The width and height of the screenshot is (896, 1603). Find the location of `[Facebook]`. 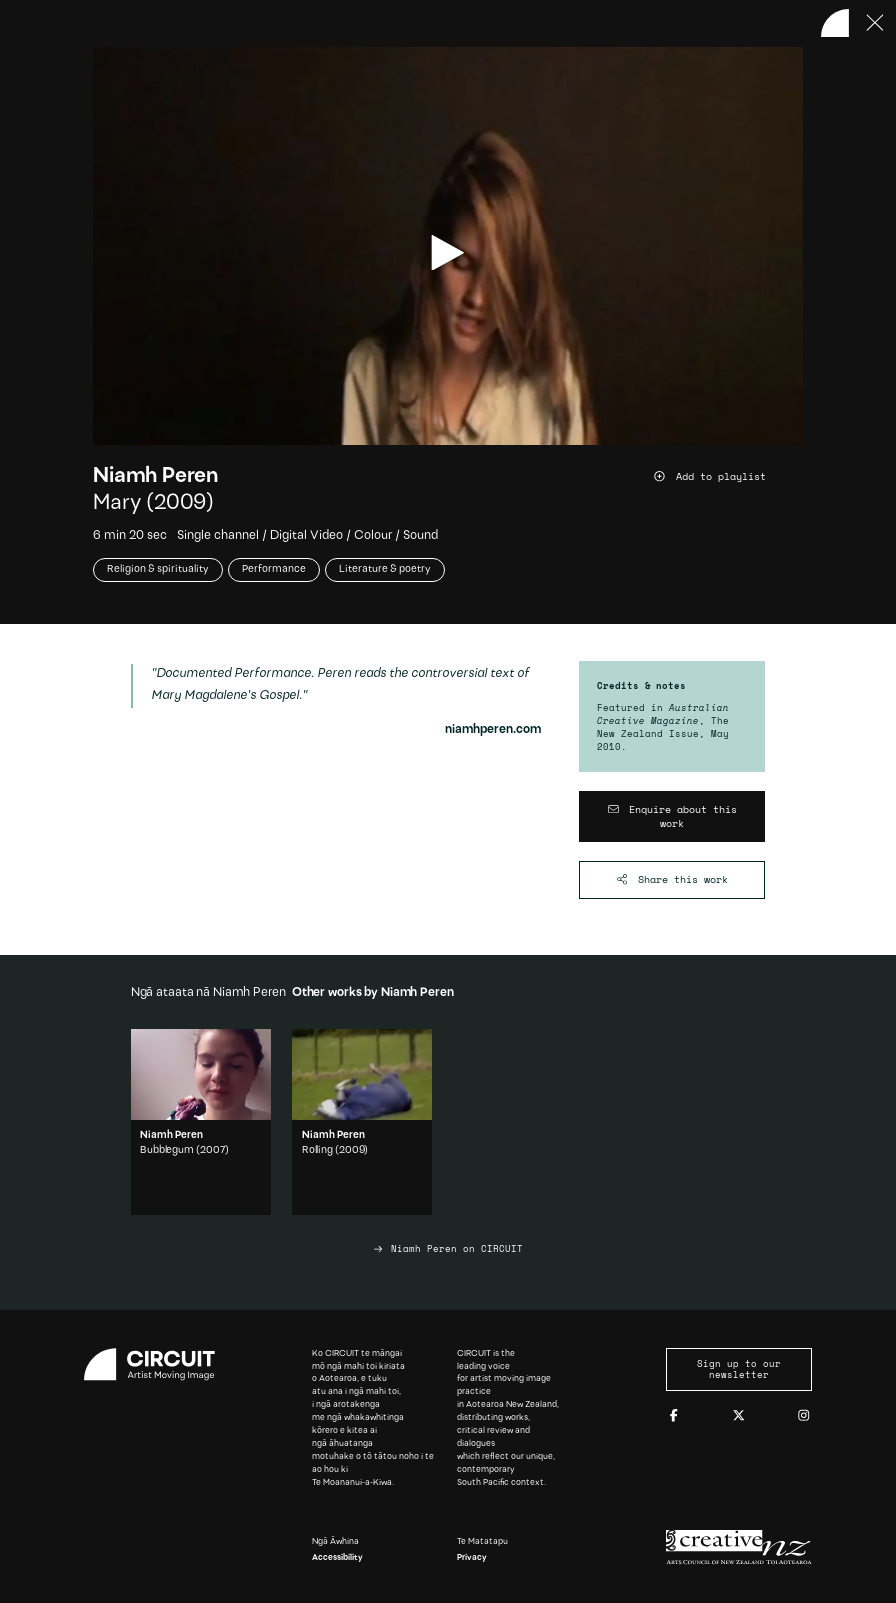

[Facebook] is located at coordinates (674, 1416).